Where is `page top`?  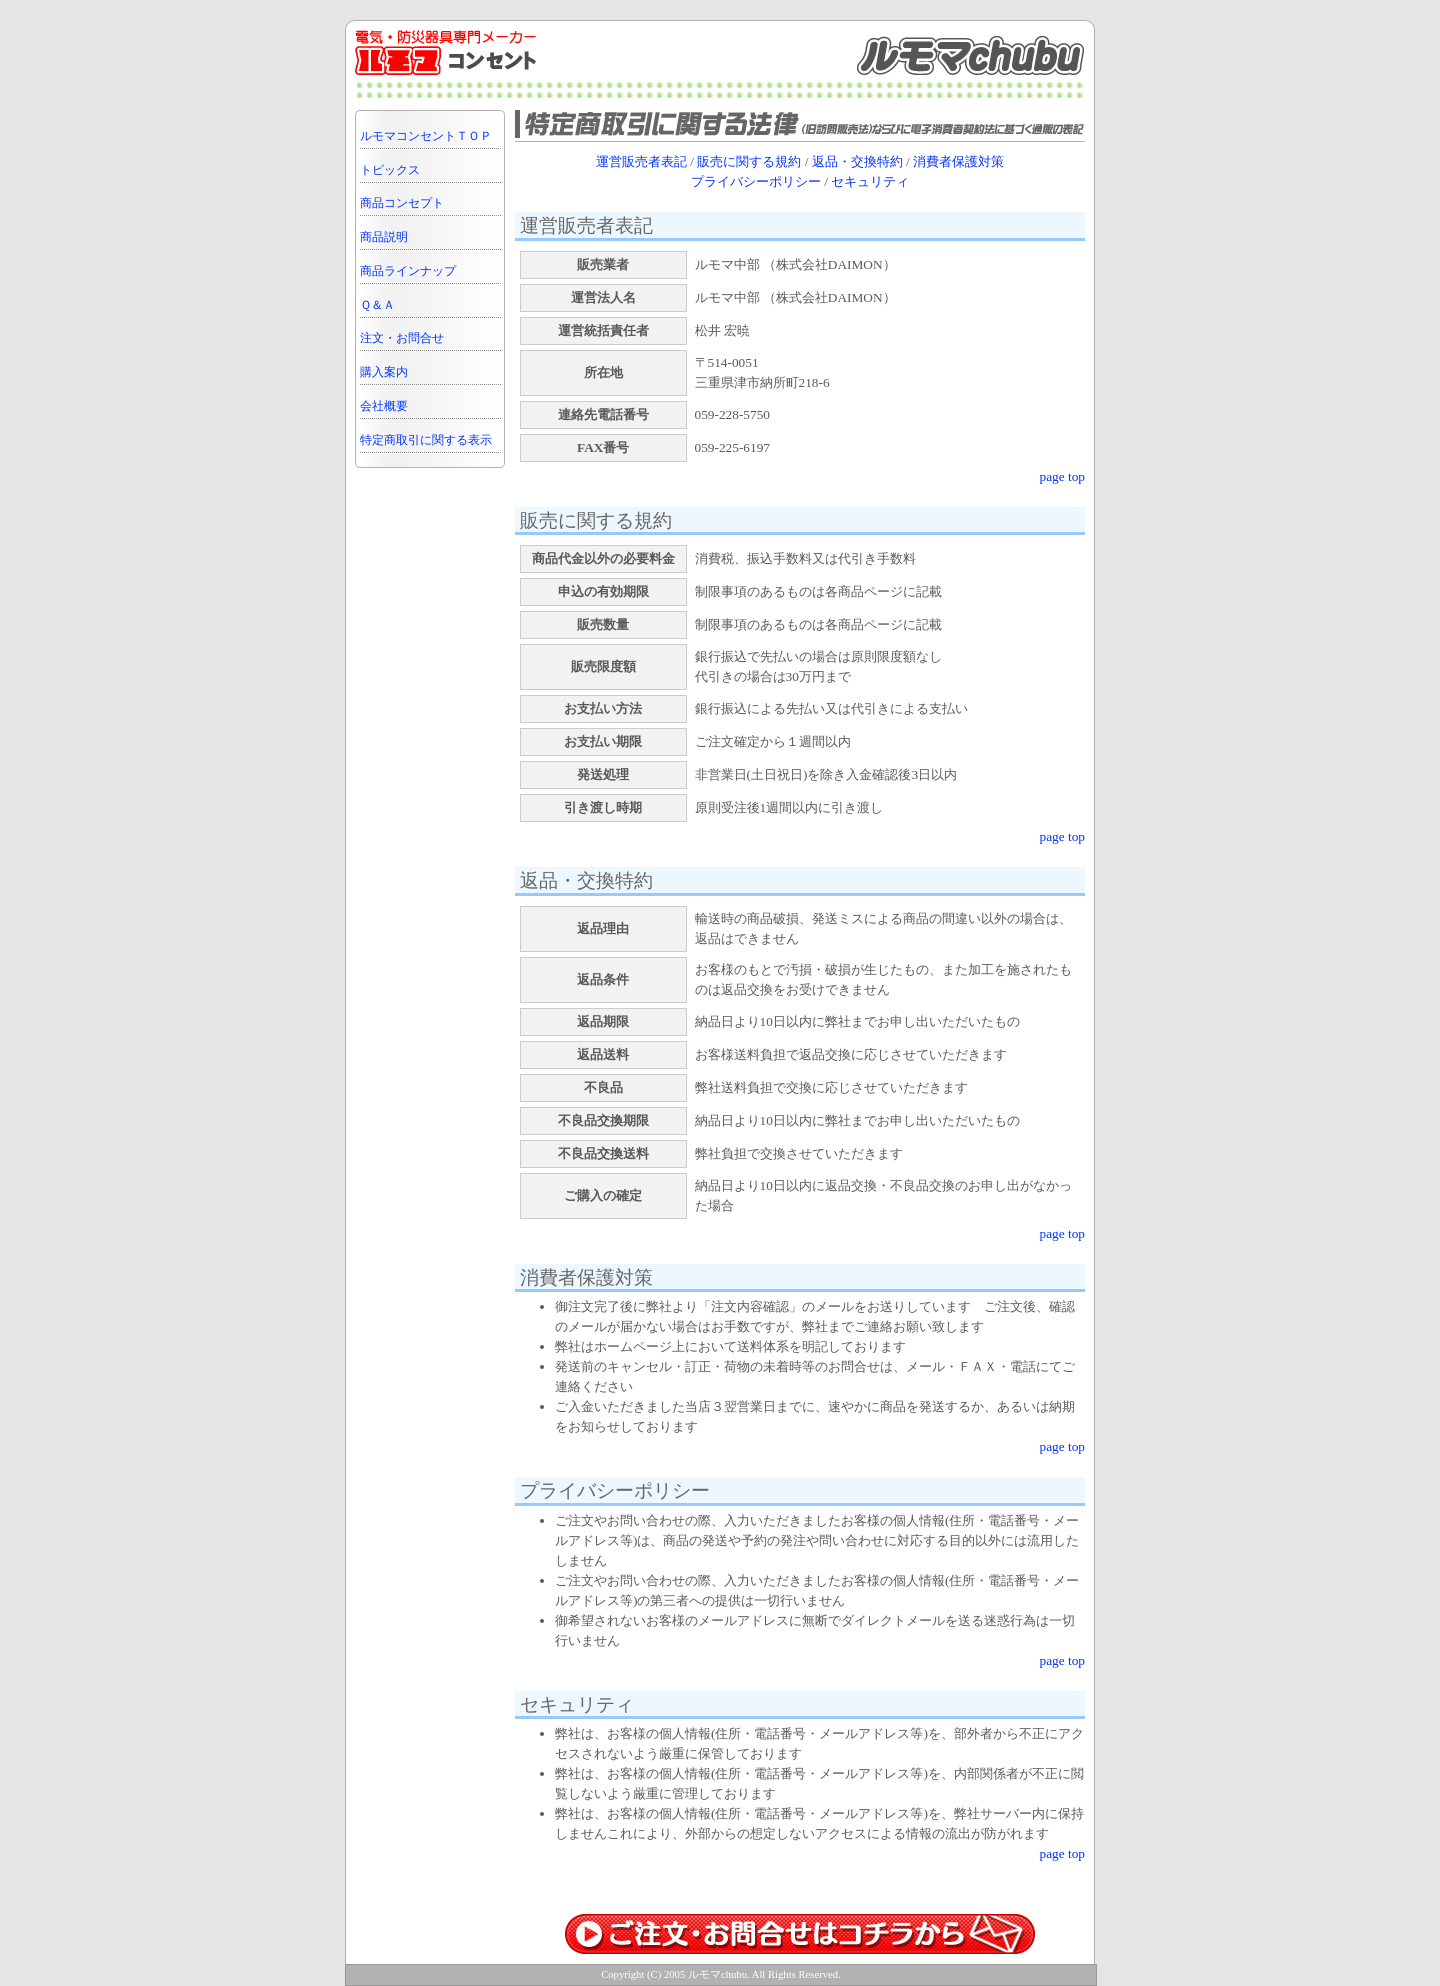
page top is located at coordinates (1062, 476).